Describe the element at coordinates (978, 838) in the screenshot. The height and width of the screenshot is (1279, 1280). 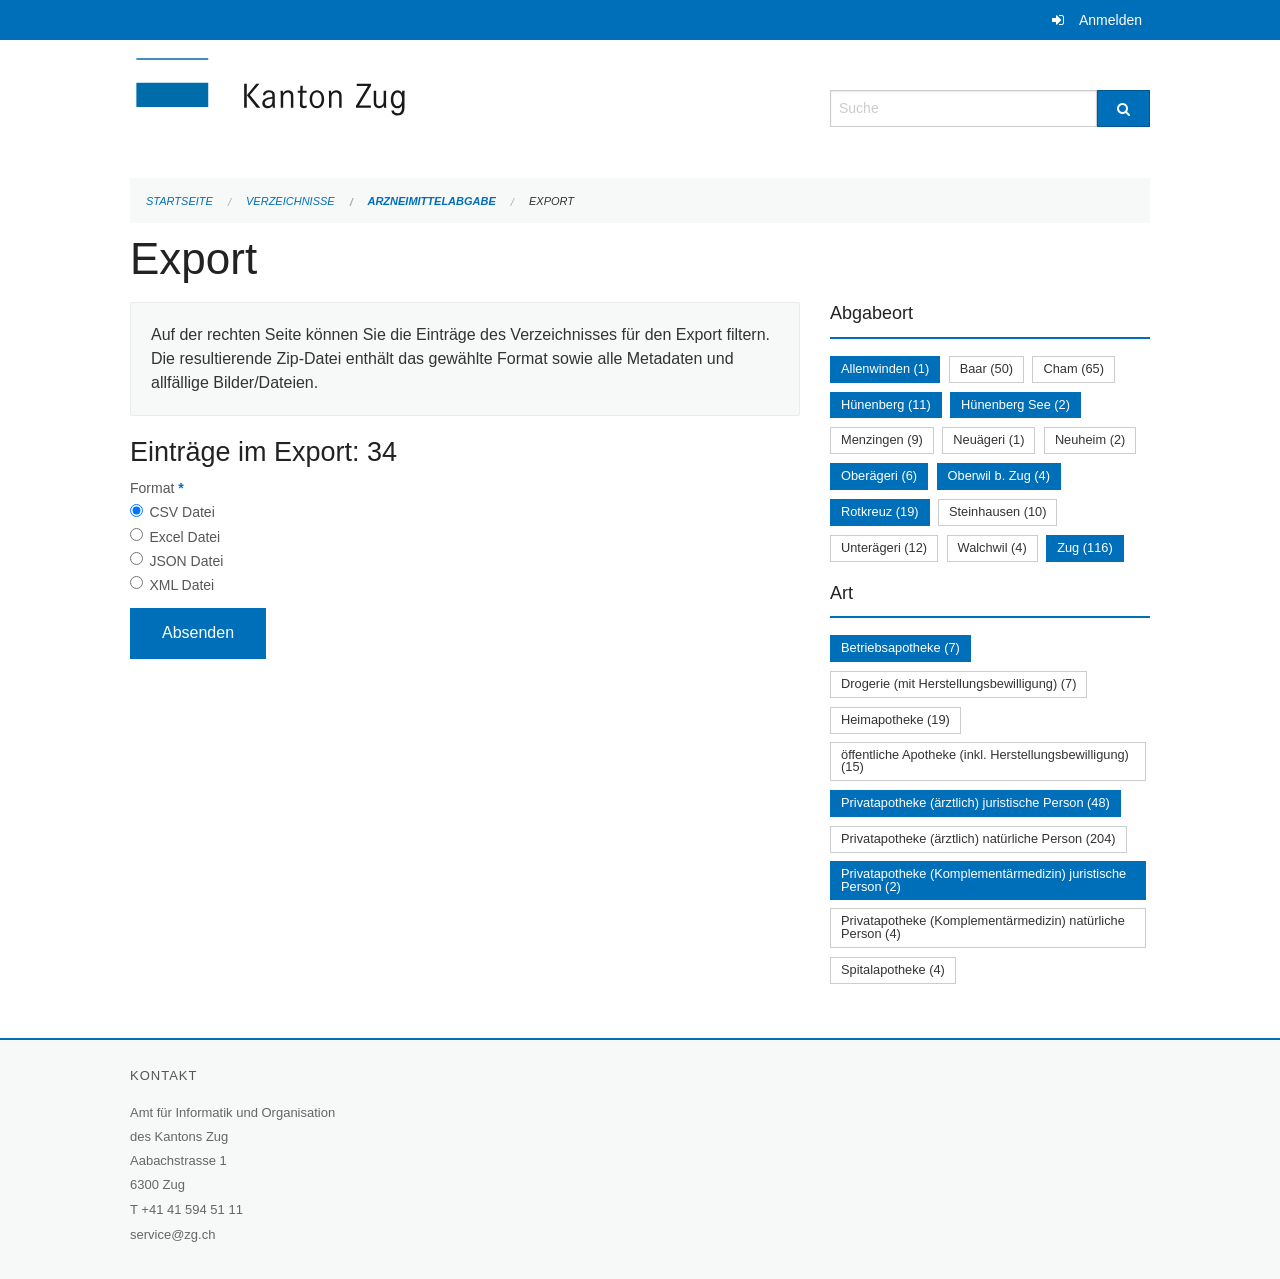
I see `Privatapotheke (ärztlich) natürliche Person (204)` at that location.